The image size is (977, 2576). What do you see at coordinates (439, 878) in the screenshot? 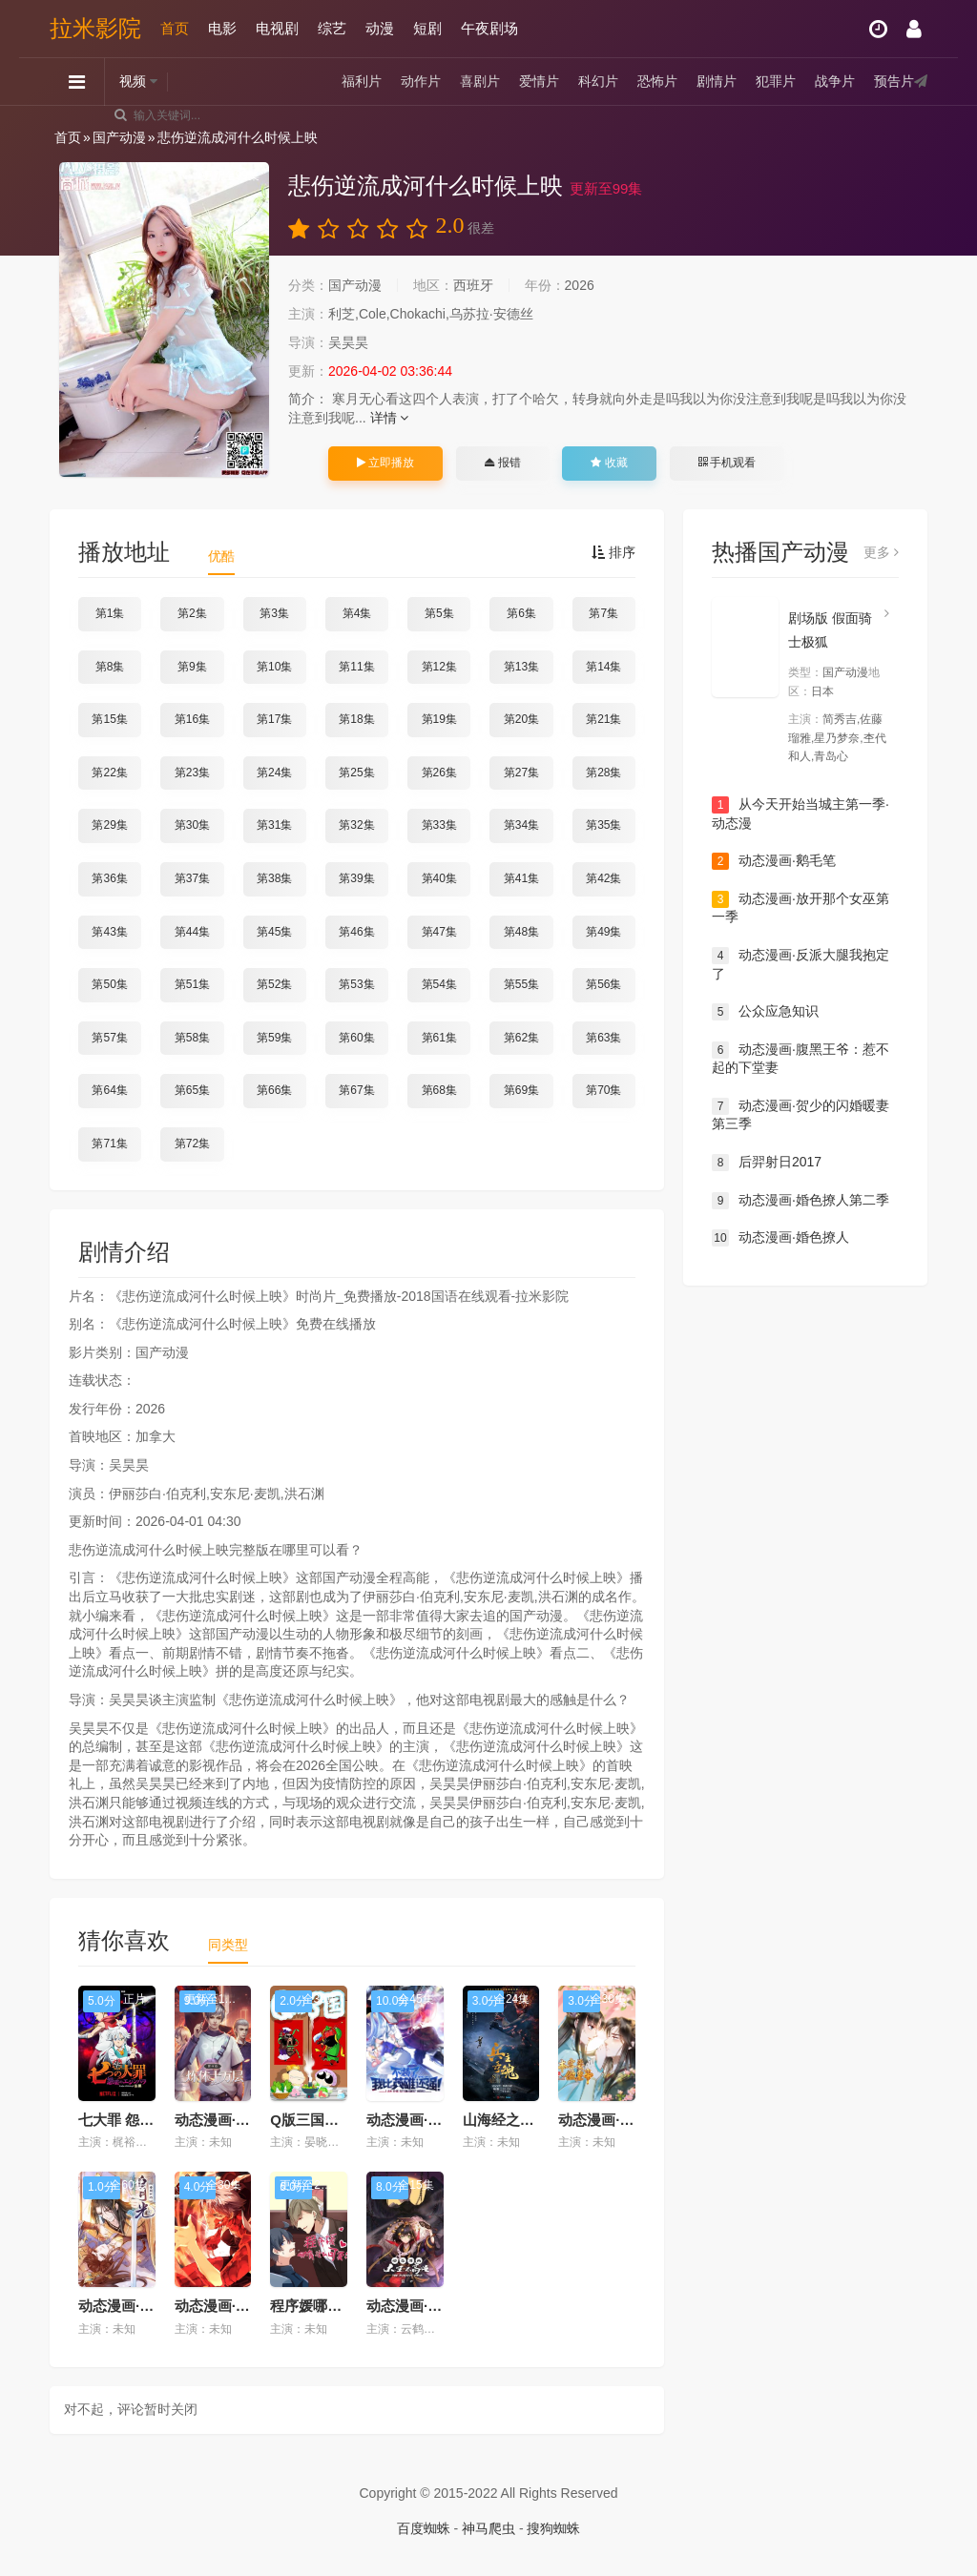
I see `第40集` at bounding box center [439, 878].